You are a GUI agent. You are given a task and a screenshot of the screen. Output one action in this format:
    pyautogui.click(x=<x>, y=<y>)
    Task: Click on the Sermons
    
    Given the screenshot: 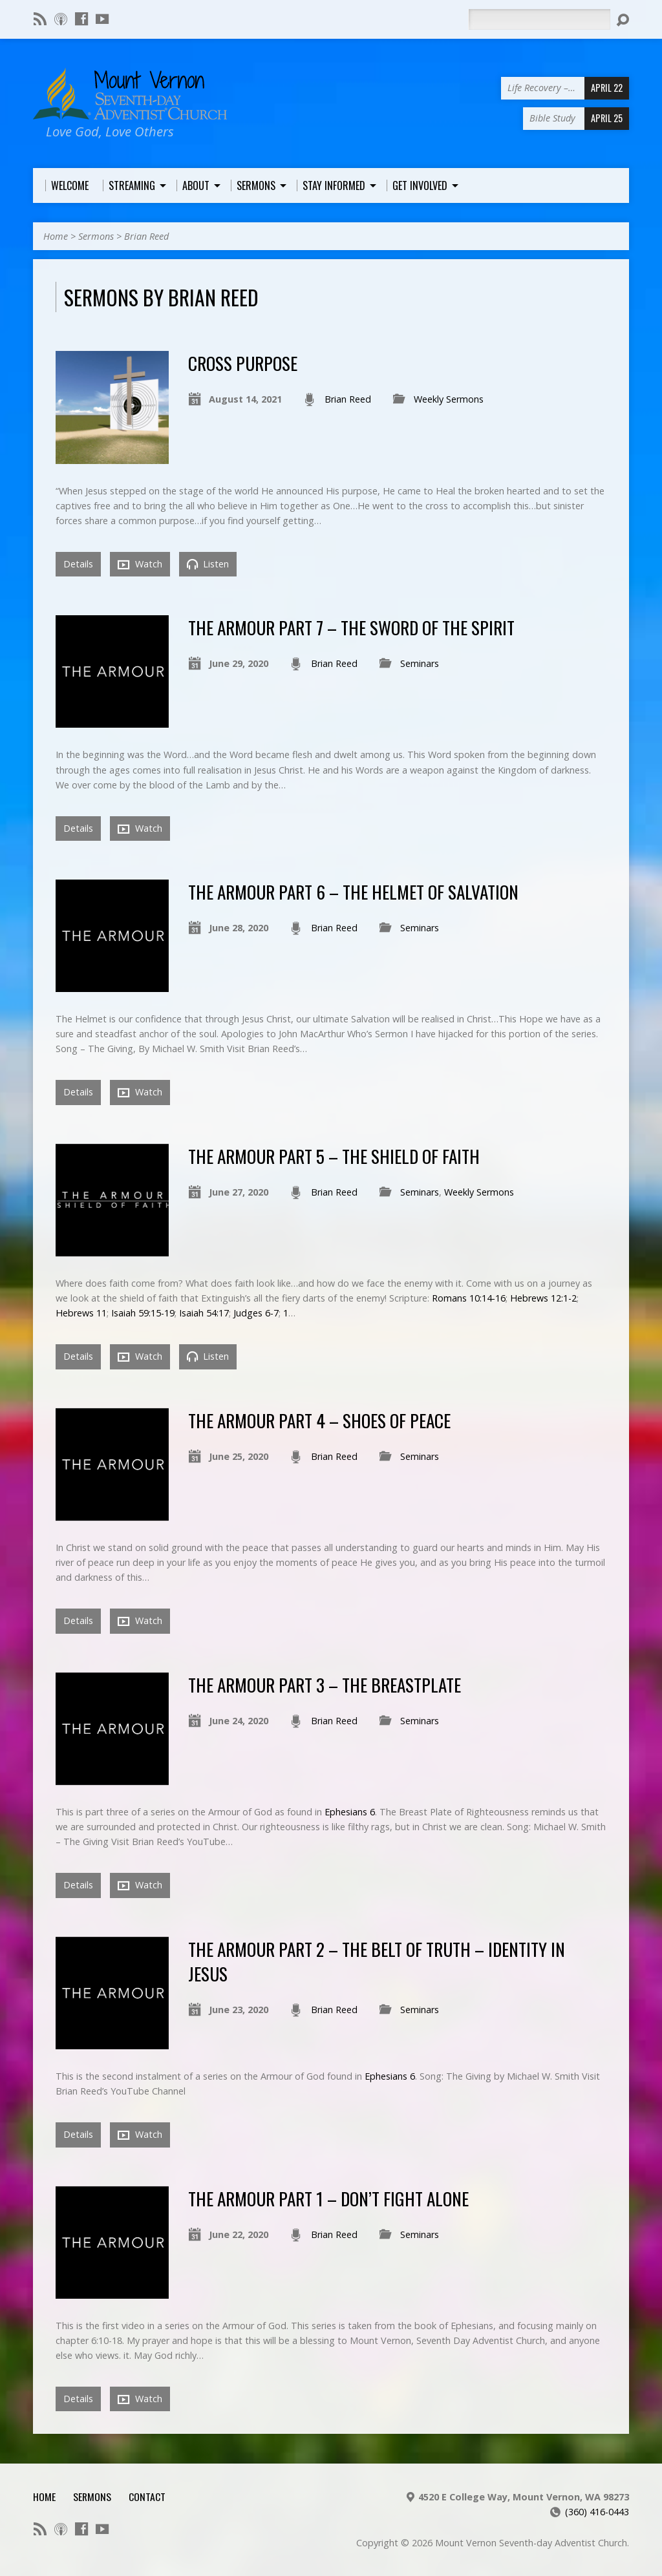 What is the action you would take?
    pyautogui.click(x=96, y=236)
    